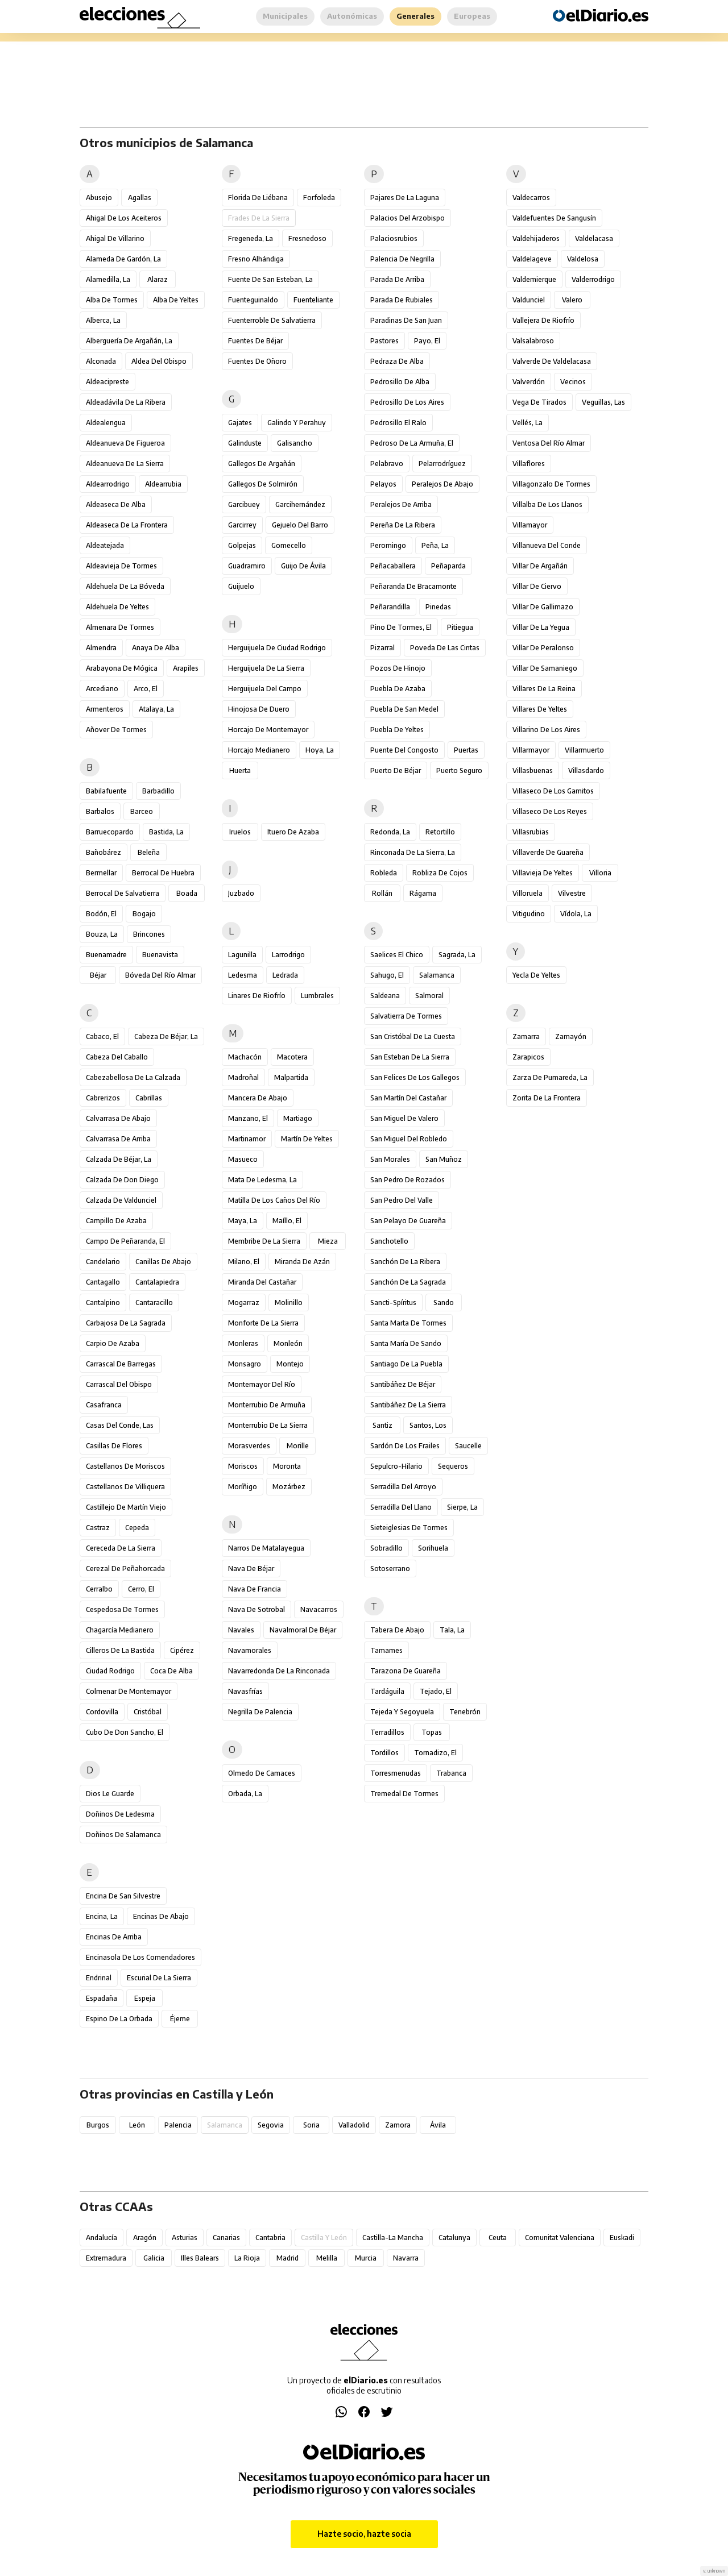 Image resolution: width=728 pixels, height=2576 pixels. What do you see at coordinates (548, 852) in the screenshot?
I see `Villaverde de Guareña` at bounding box center [548, 852].